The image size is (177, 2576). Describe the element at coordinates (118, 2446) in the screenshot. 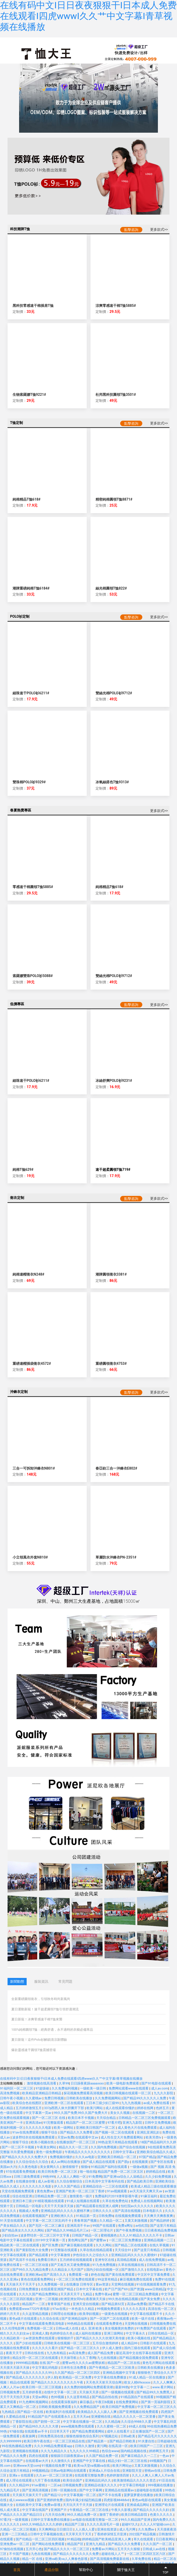

I see `在线高清一区` at that location.